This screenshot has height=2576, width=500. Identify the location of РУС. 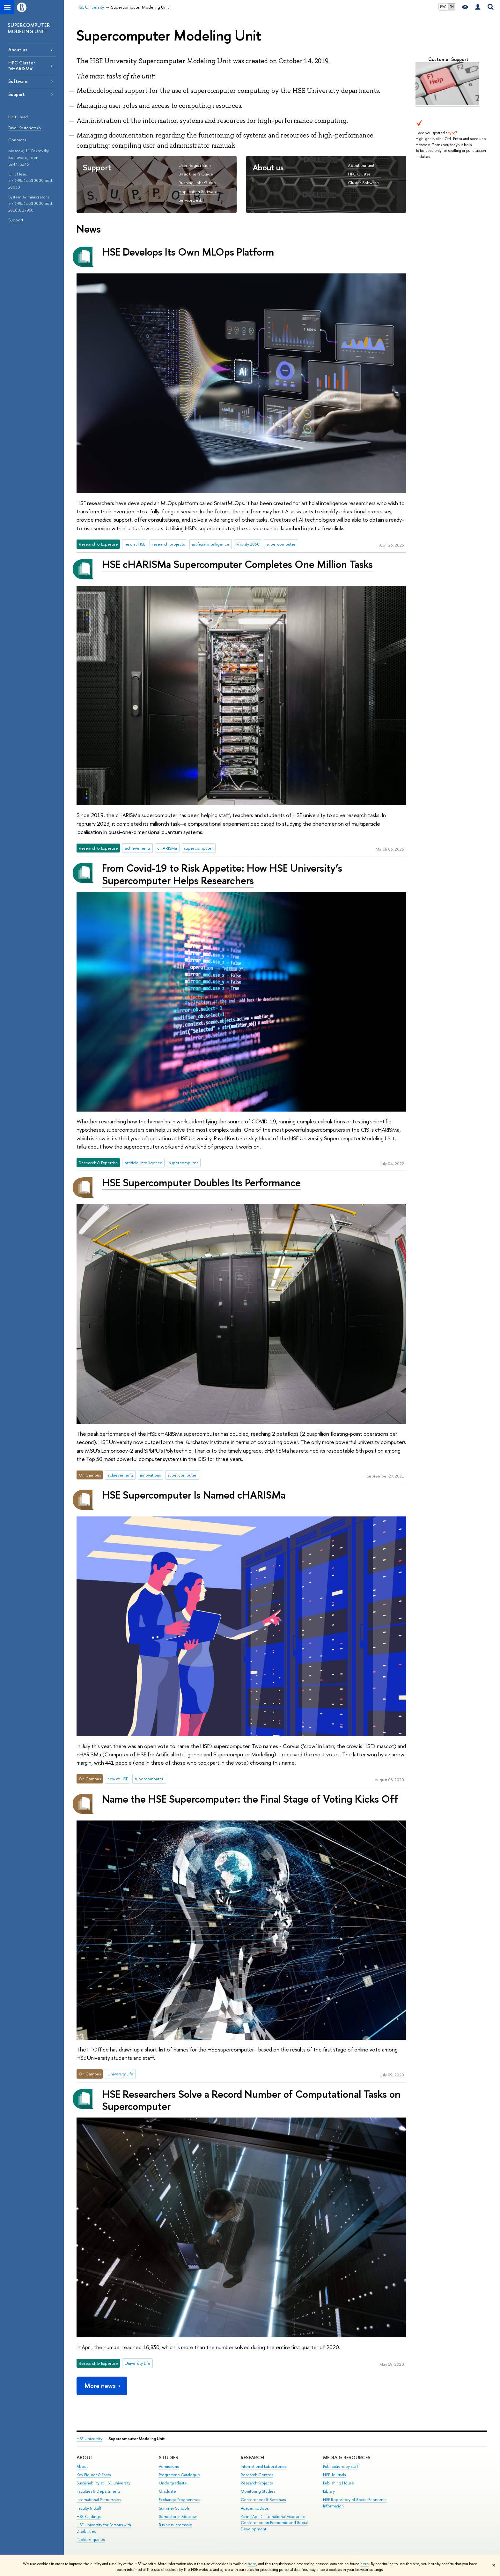
(443, 6).